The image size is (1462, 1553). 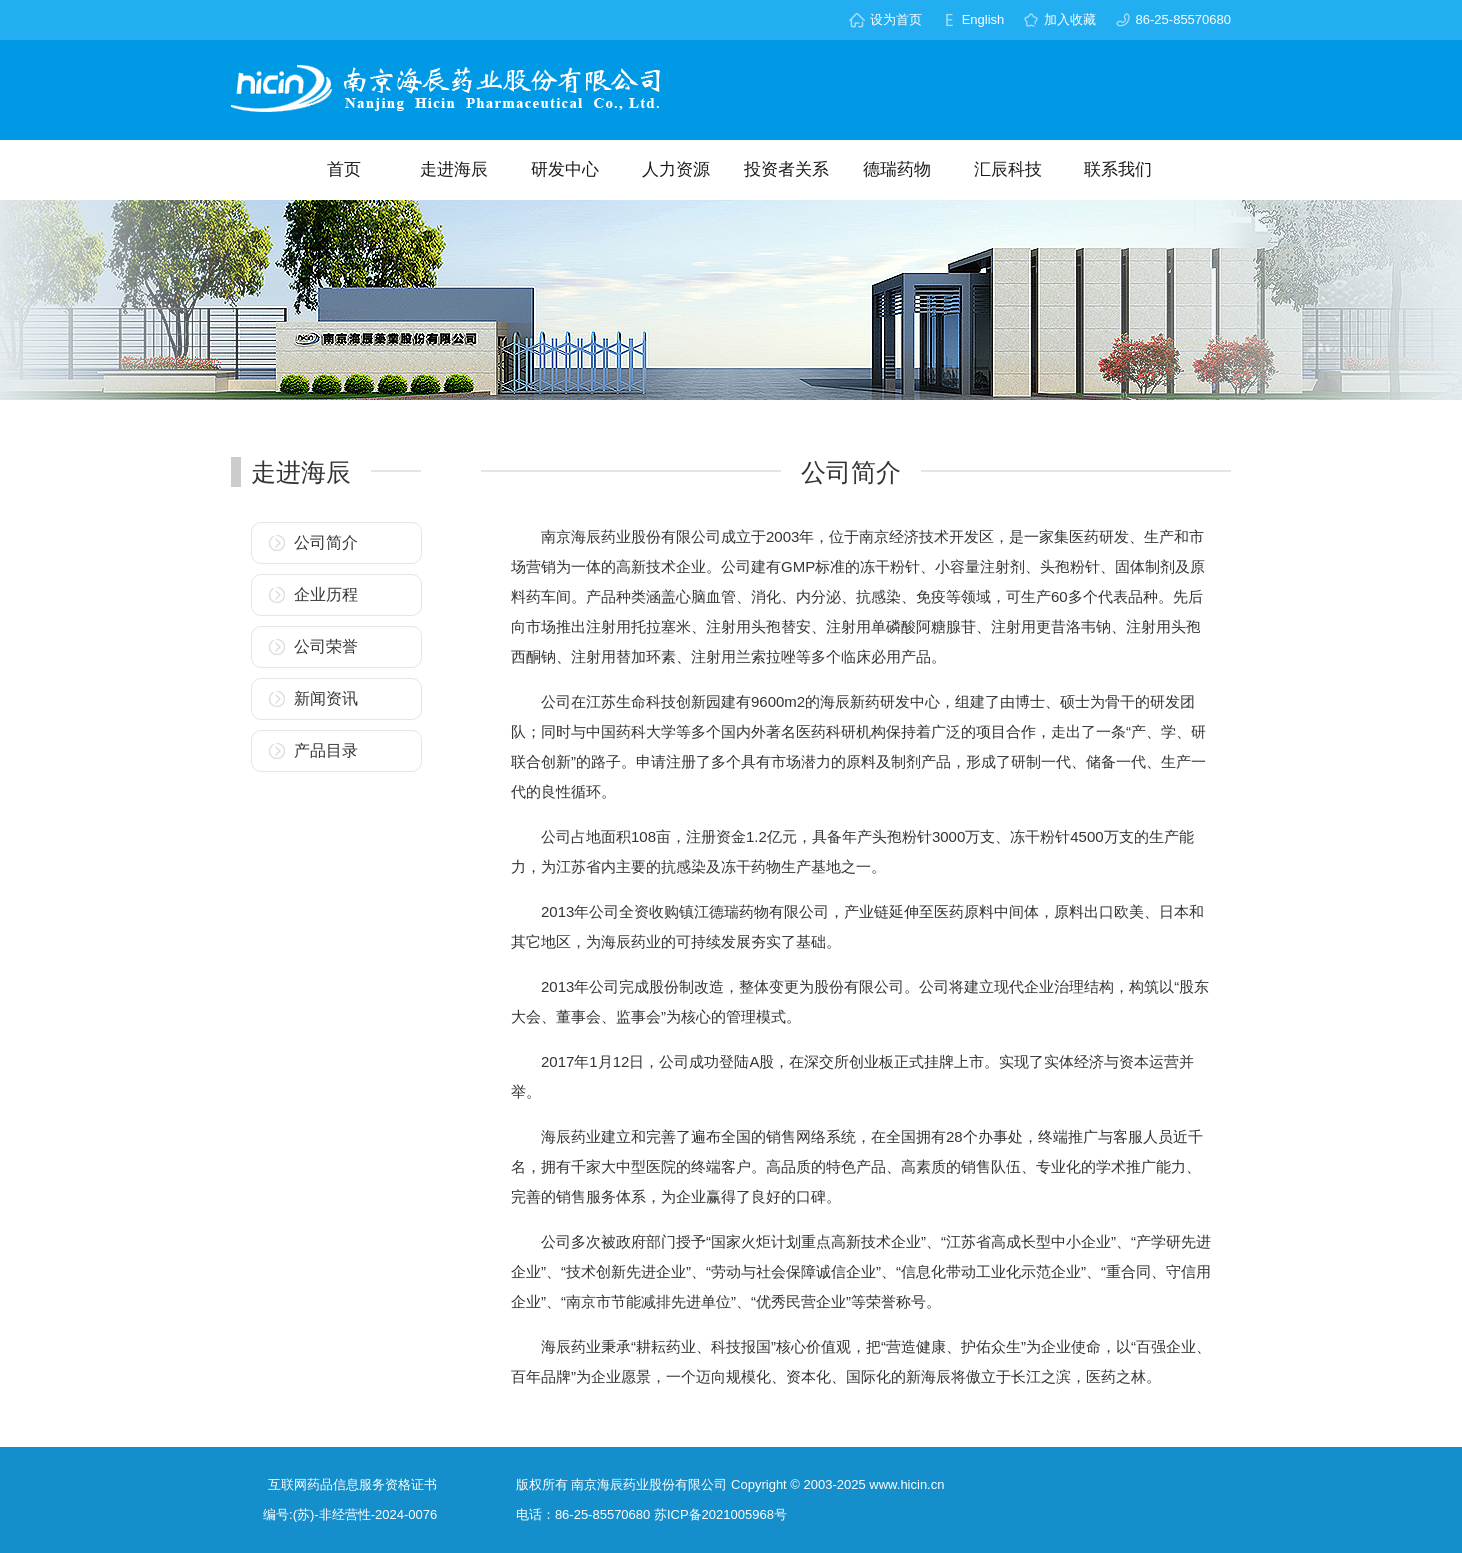 I want to click on 研发中心, so click(x=565, y=169).